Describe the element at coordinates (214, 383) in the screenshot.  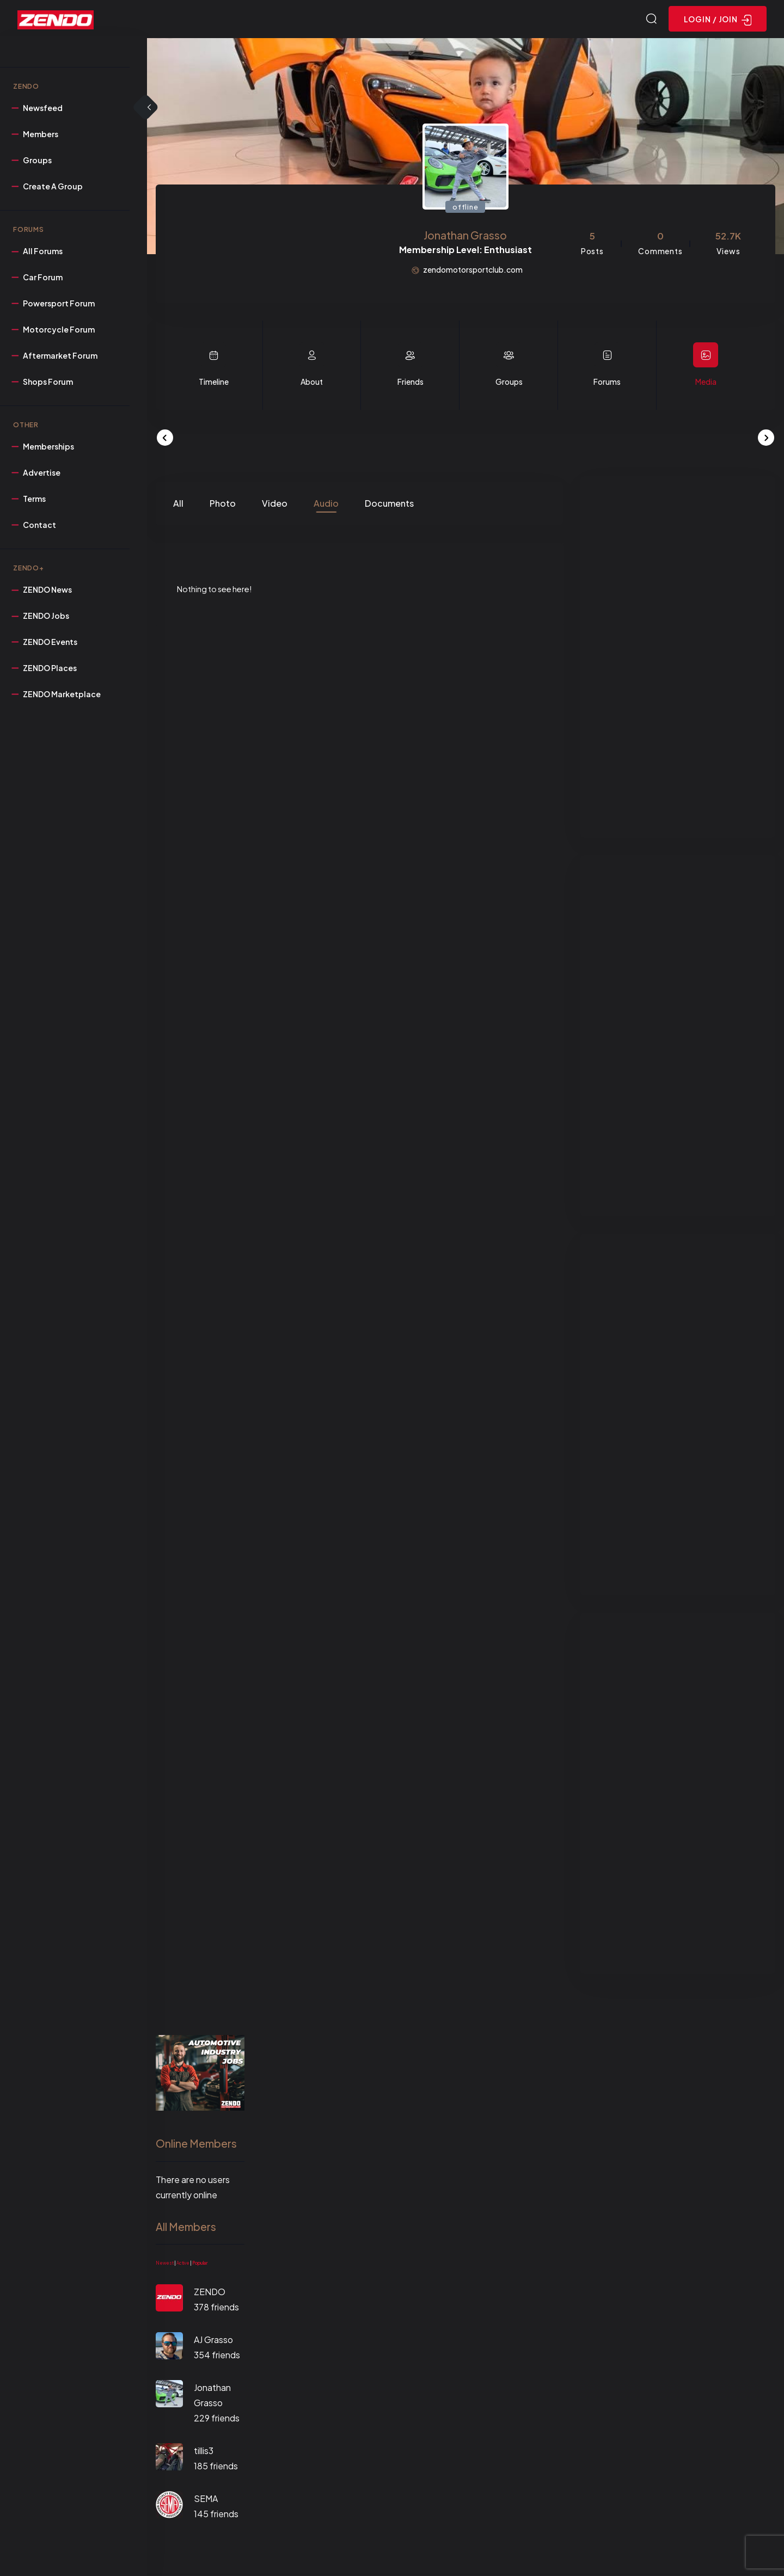
I see `Timeline` at that location.